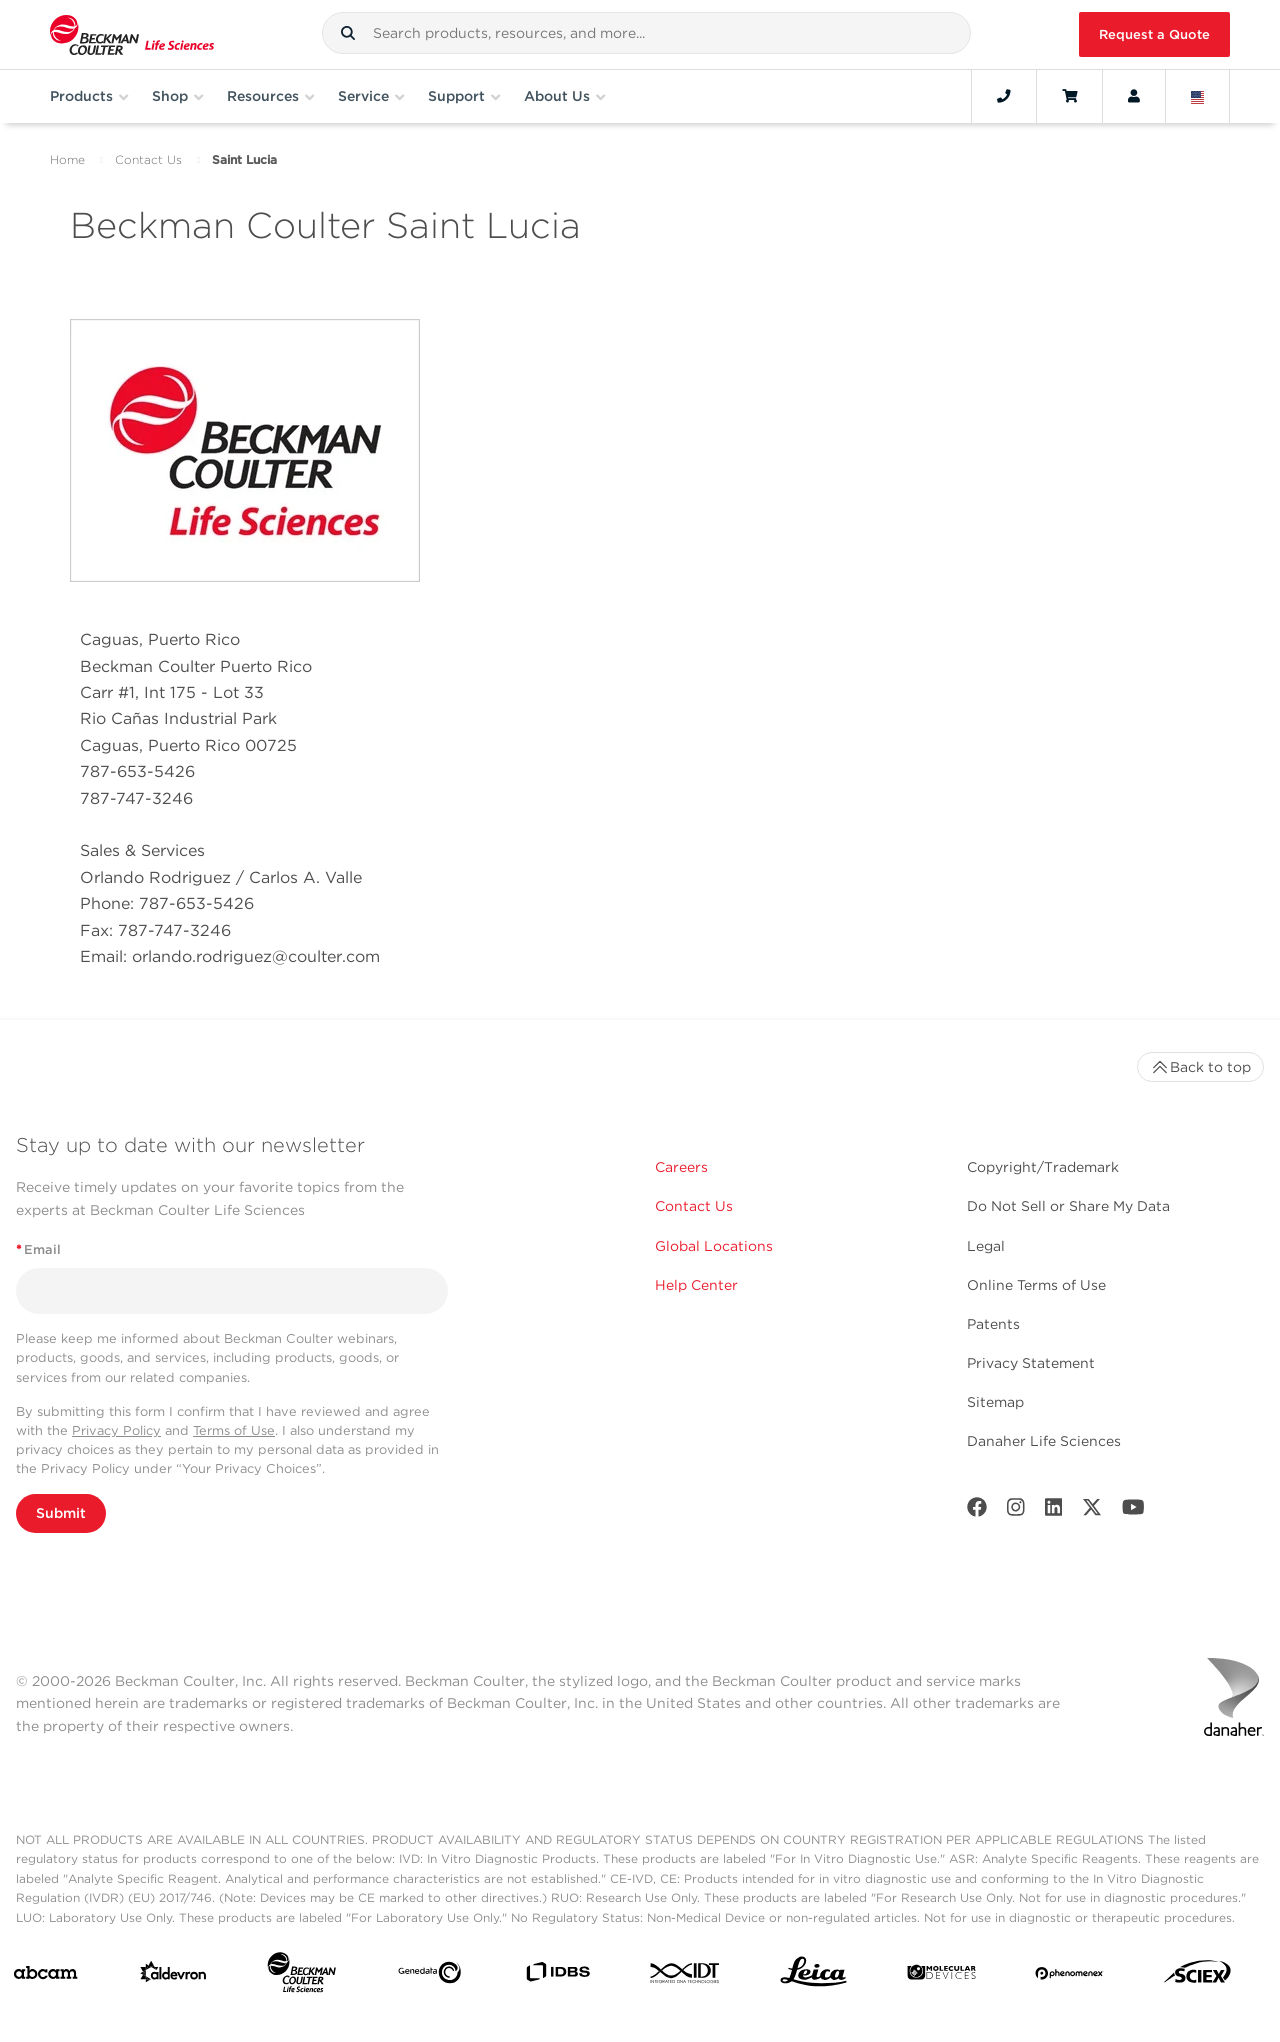  I want to click on [IDBS], so click(557, 1976).